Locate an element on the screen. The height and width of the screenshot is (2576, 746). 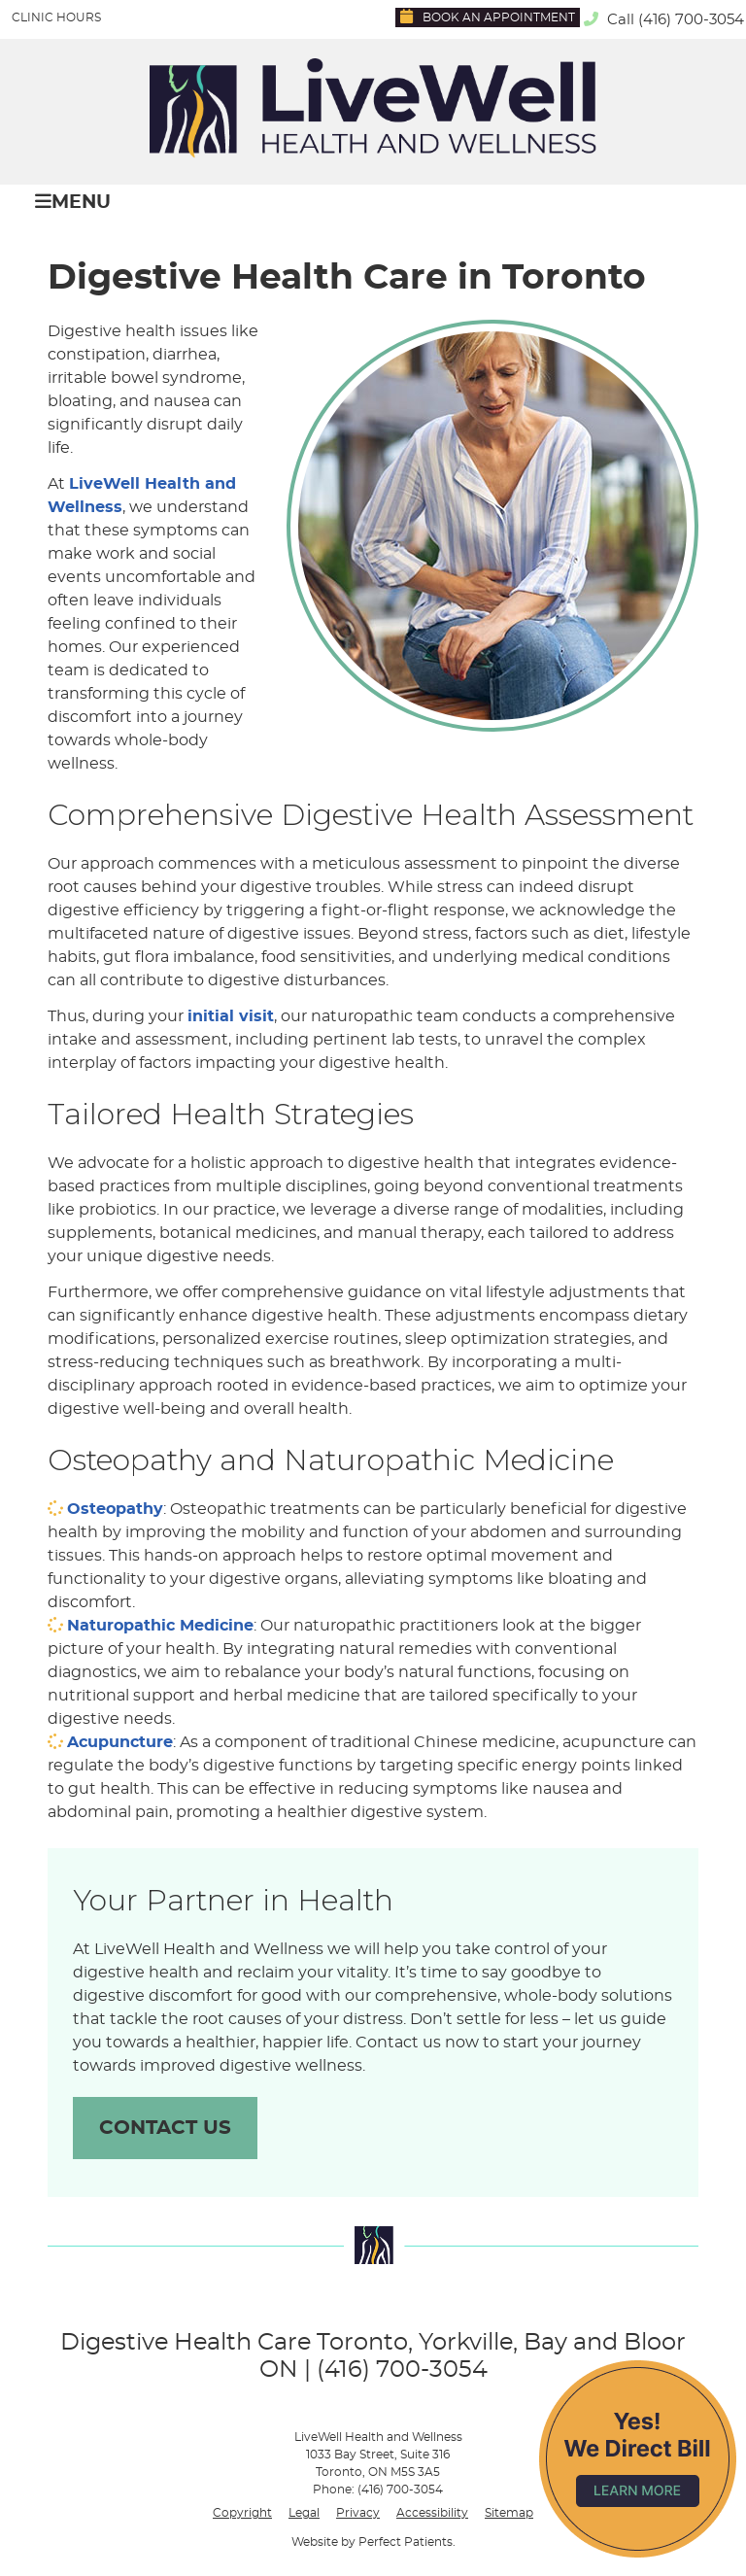
Book an Appointment is located at coordinates (487, 16).